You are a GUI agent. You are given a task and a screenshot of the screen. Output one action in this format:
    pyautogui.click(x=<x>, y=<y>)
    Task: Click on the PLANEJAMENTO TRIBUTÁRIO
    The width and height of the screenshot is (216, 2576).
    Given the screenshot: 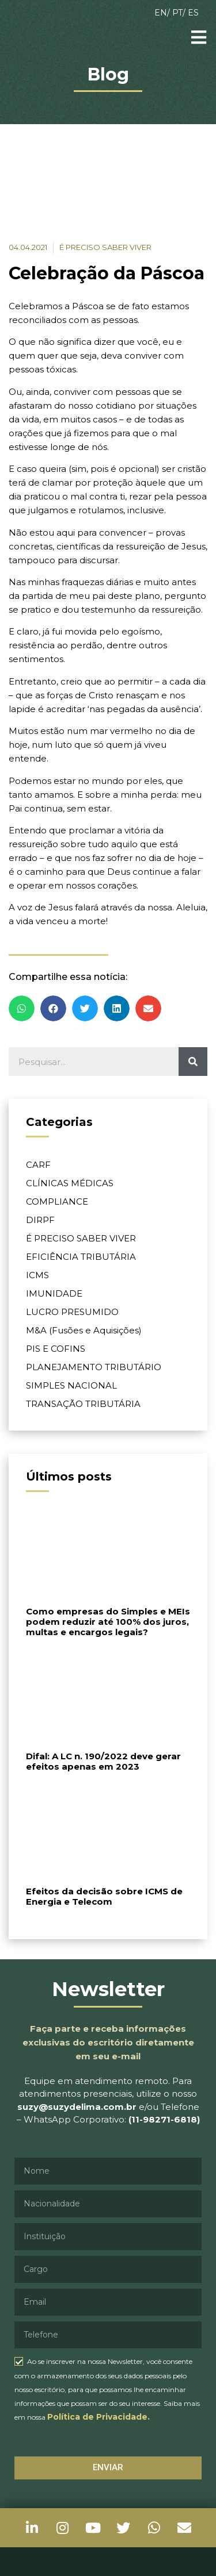 What is the action you would take?
    pyautogui.click(x=93, y=1367)
    